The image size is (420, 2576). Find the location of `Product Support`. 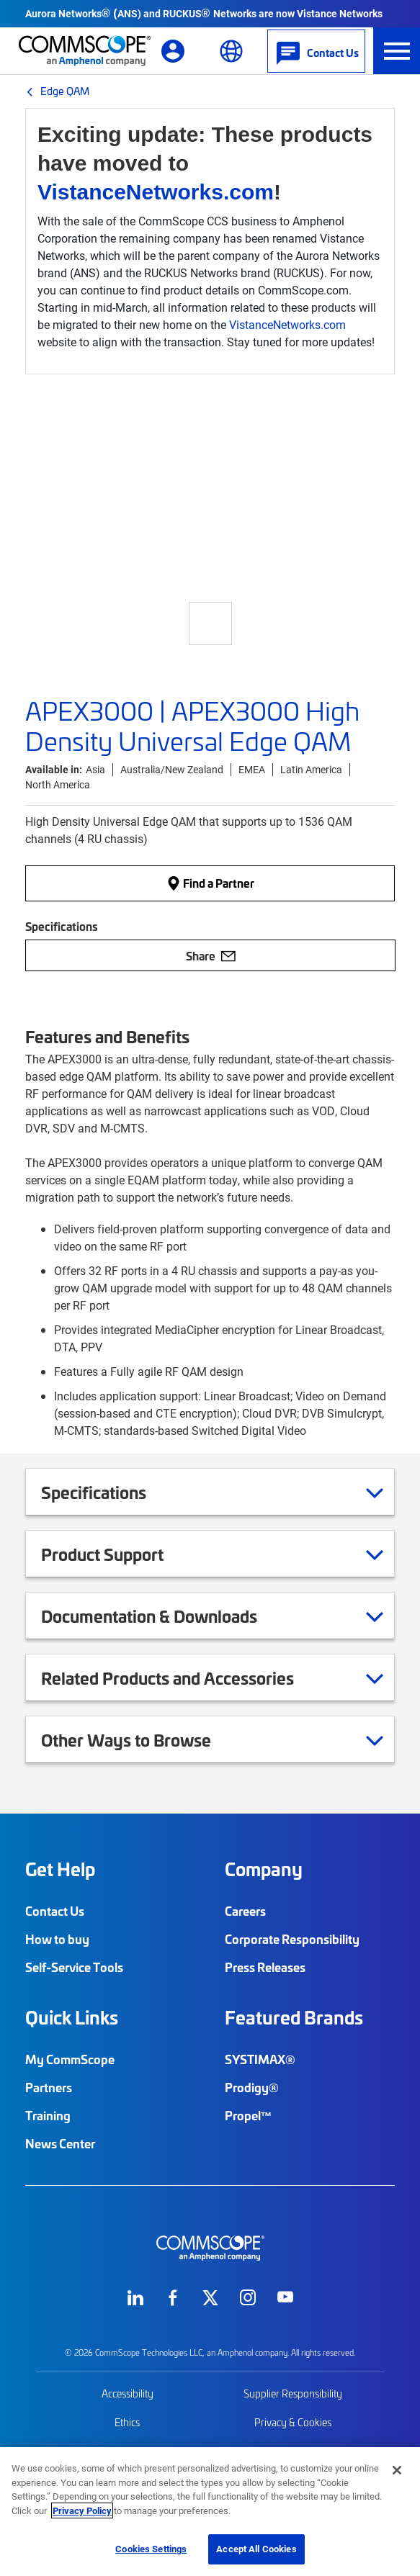

Product Support is located at coordinates (120, 1553).